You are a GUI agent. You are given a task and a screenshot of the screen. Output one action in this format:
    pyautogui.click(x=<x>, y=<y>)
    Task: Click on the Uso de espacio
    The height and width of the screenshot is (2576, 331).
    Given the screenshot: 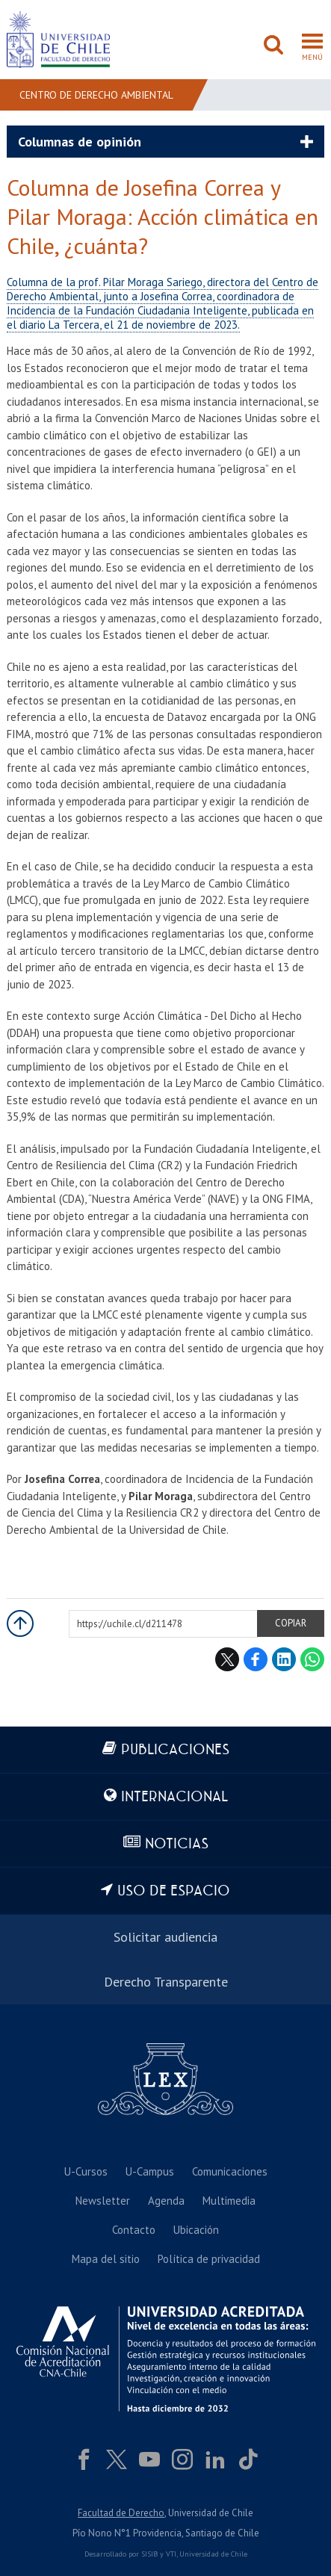 What is the action you would take?
    pyautogui.click(x=173, y=1891)
    